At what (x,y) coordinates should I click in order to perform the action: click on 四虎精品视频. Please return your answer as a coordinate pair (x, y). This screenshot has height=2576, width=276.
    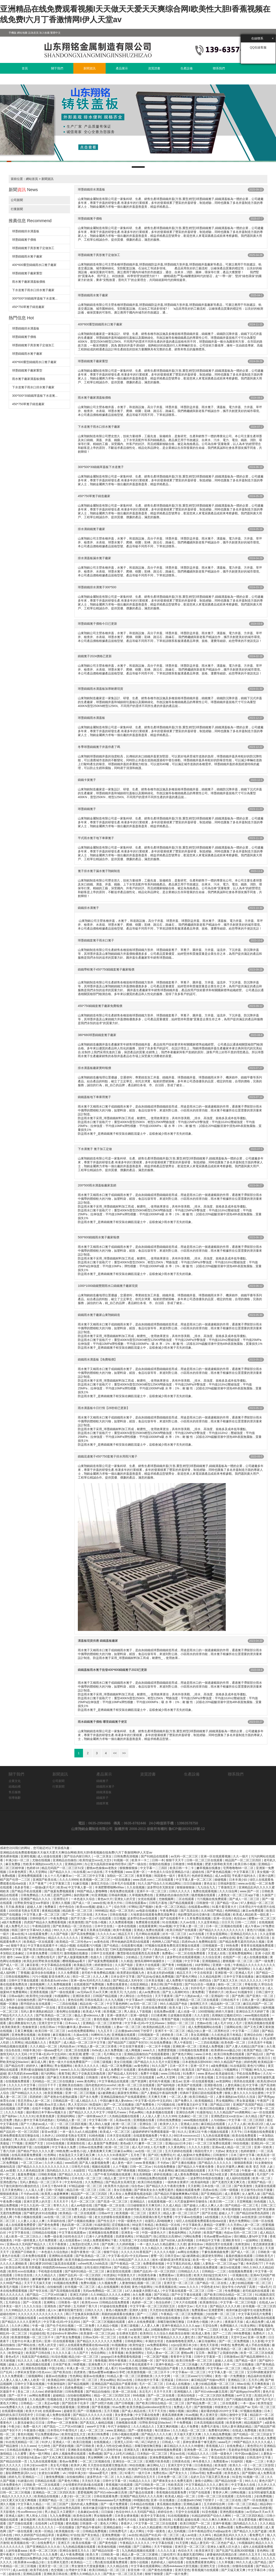
    Looking at the image, I should click on (221, 1914).